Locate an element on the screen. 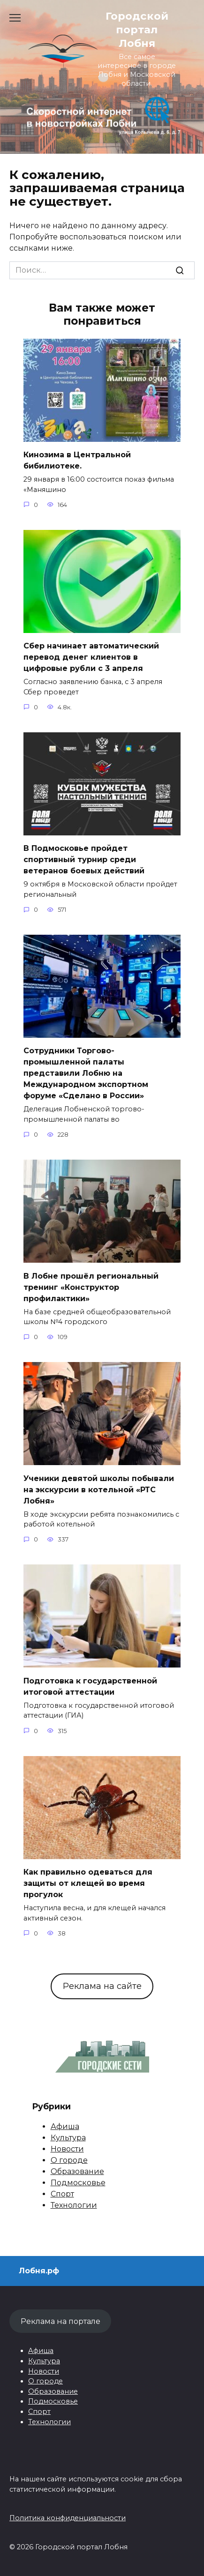 This screenshot has height=2576, width=204. Ученики девятой школы побывали на экскурсии в котельной «РТС Лобня» is located at coordinates (98, 1489).